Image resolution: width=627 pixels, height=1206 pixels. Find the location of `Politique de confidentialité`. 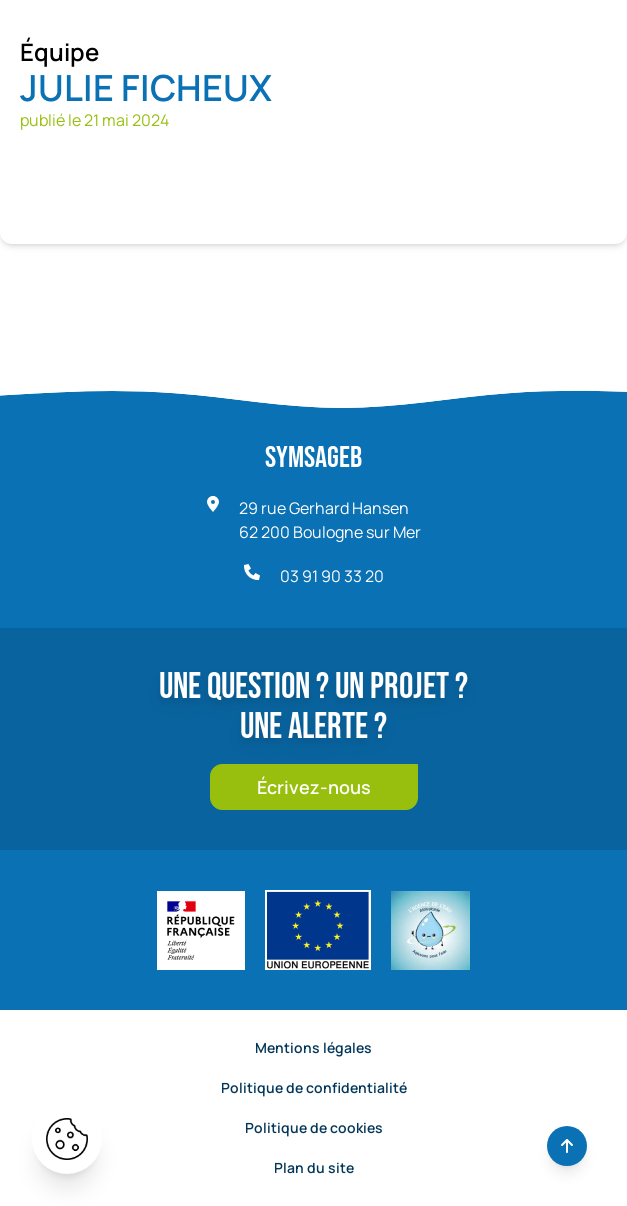

Politique de confidentialité is located at coordinates (314, 1087).